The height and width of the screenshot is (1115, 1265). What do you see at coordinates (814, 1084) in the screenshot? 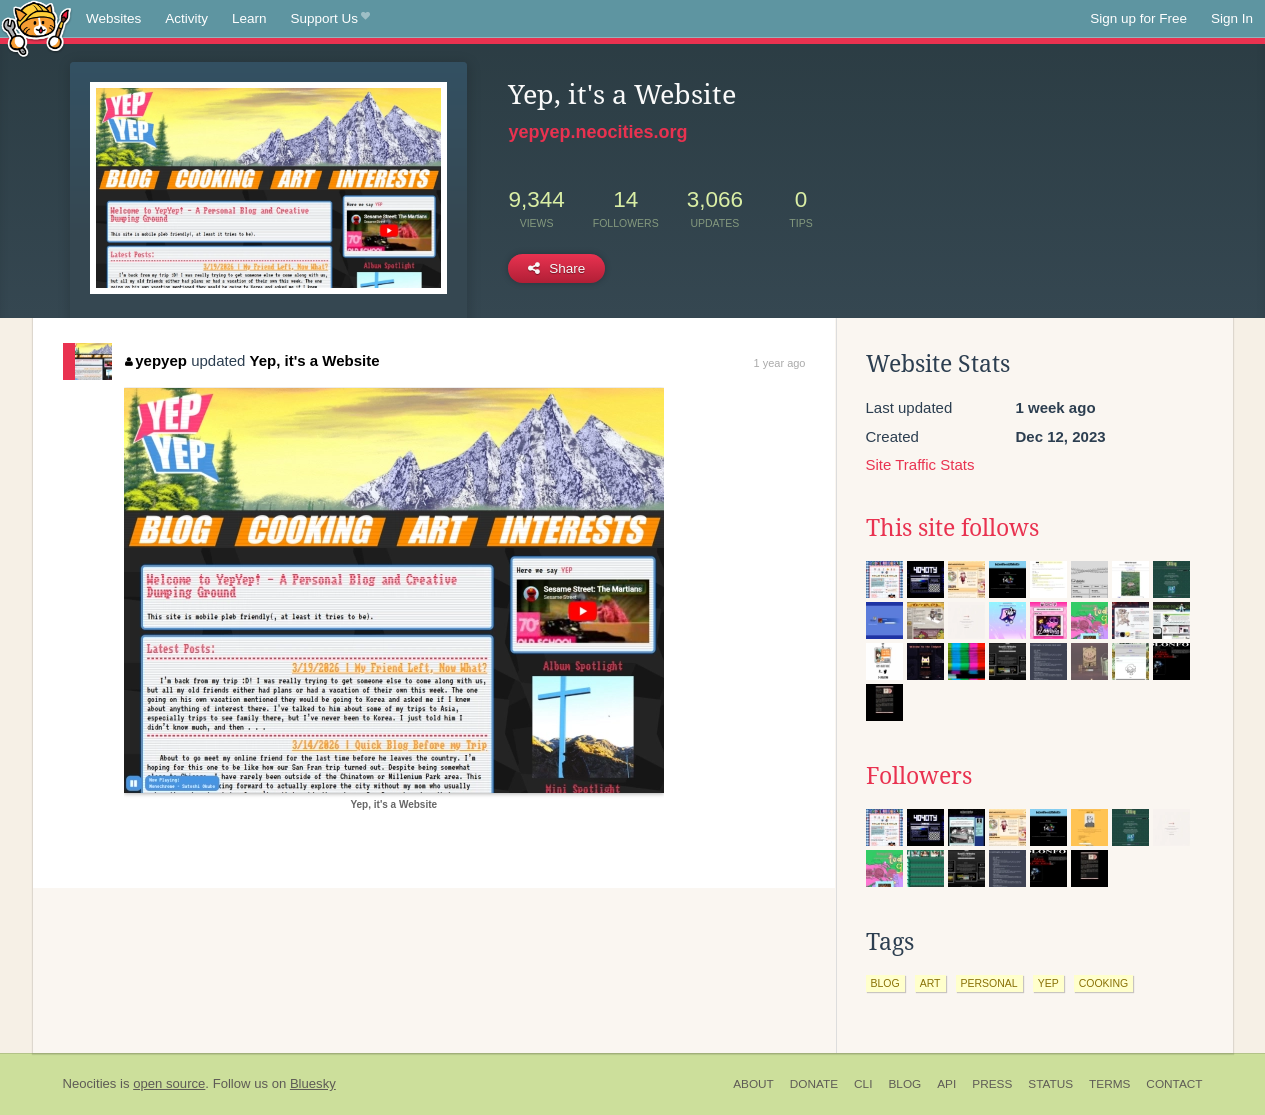
I see `Donate` at bounding box center [814, 1084].